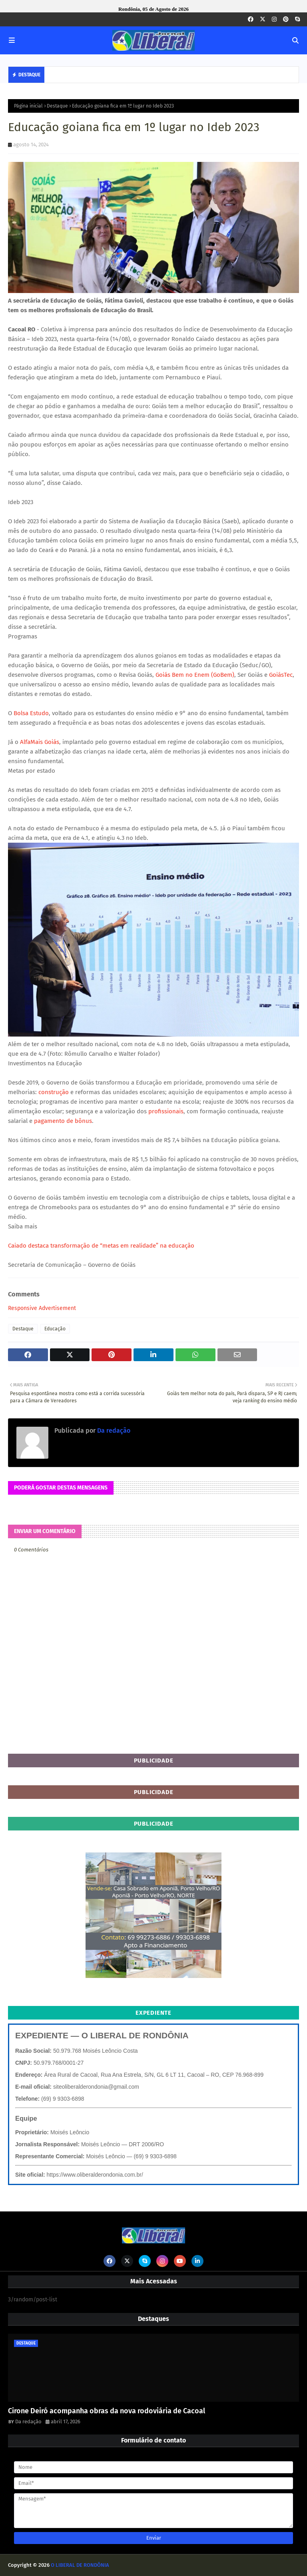  Describe the element at coordinates (165, 1111) in the screenshot. I see `profissionais` at that location.